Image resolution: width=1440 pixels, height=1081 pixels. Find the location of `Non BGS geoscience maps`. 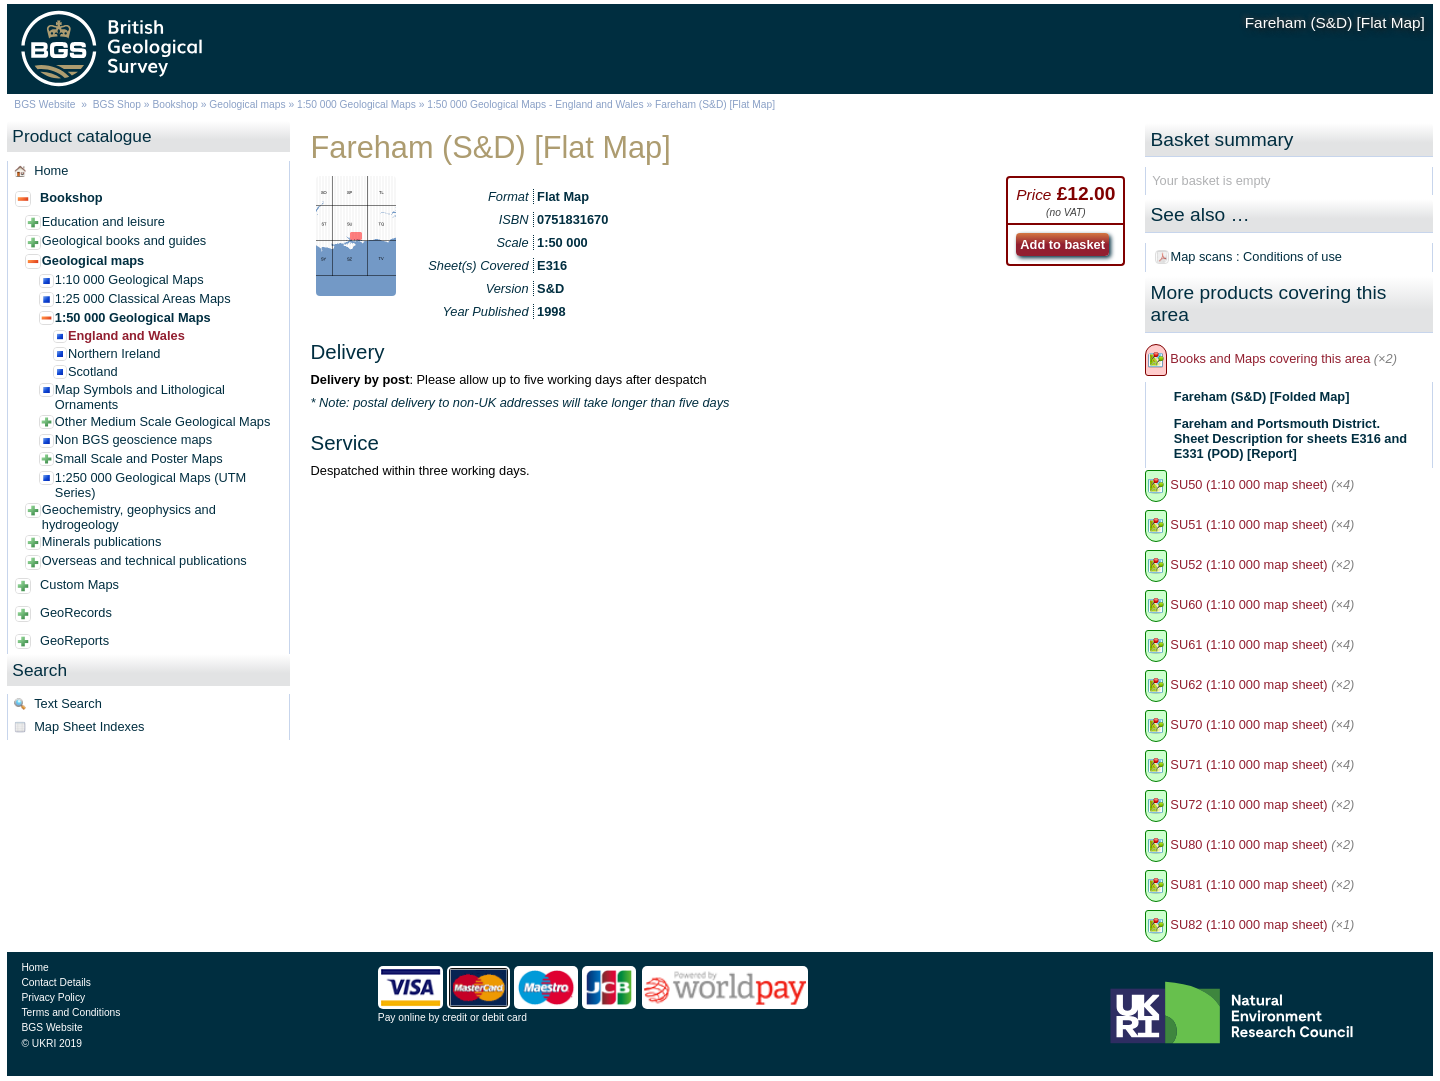

Non BGS geoscience maps is located at coordinates (133, 439).